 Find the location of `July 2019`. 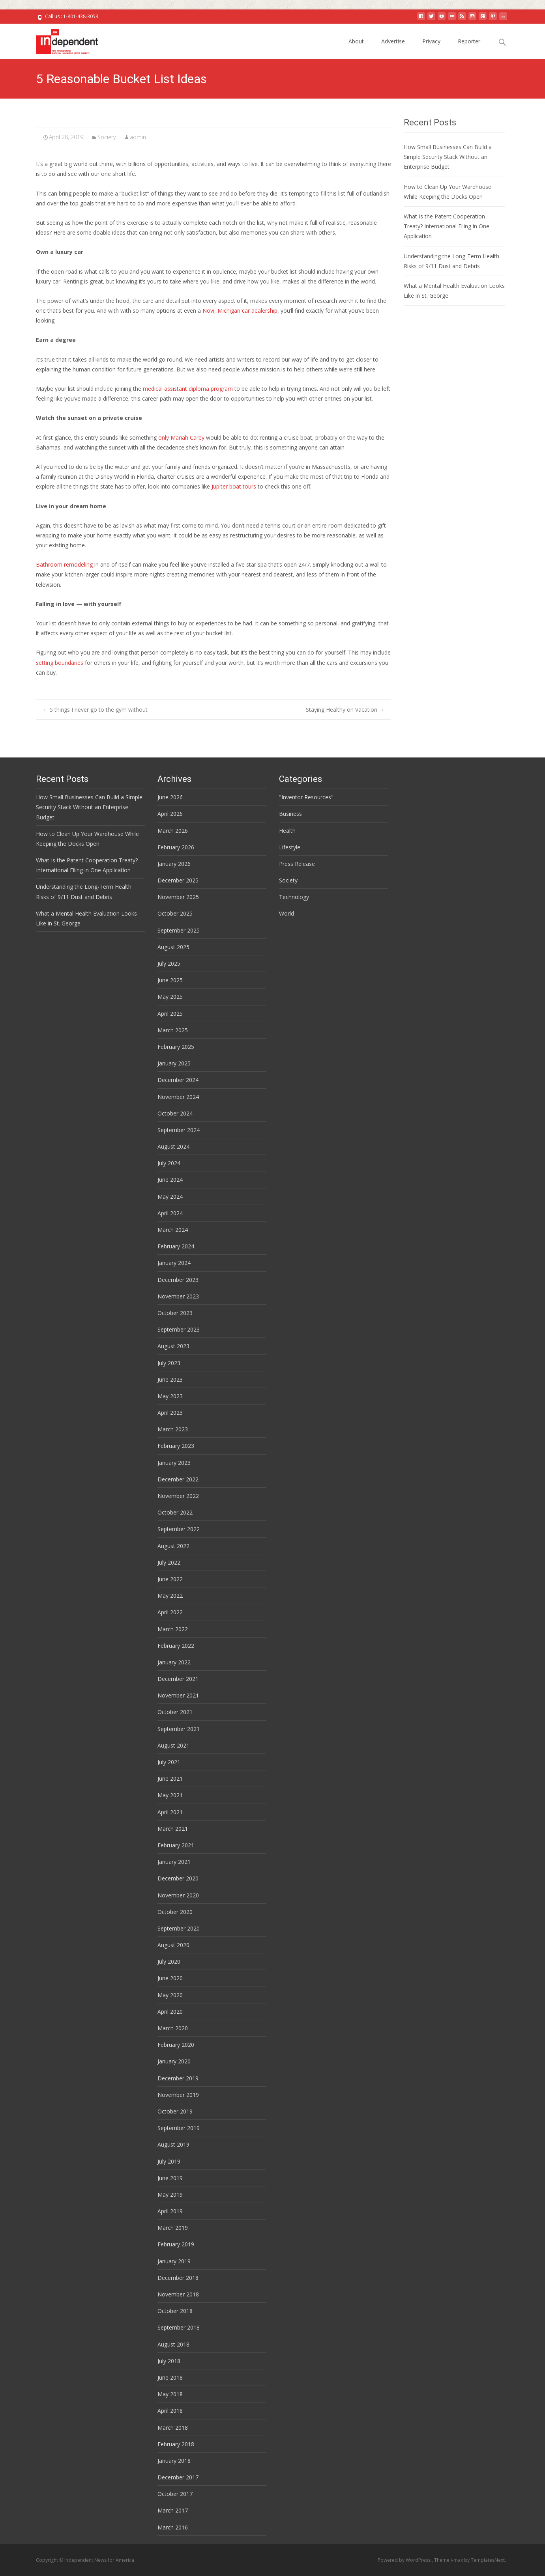

July 2019 is located at coordinates (168, 2161).